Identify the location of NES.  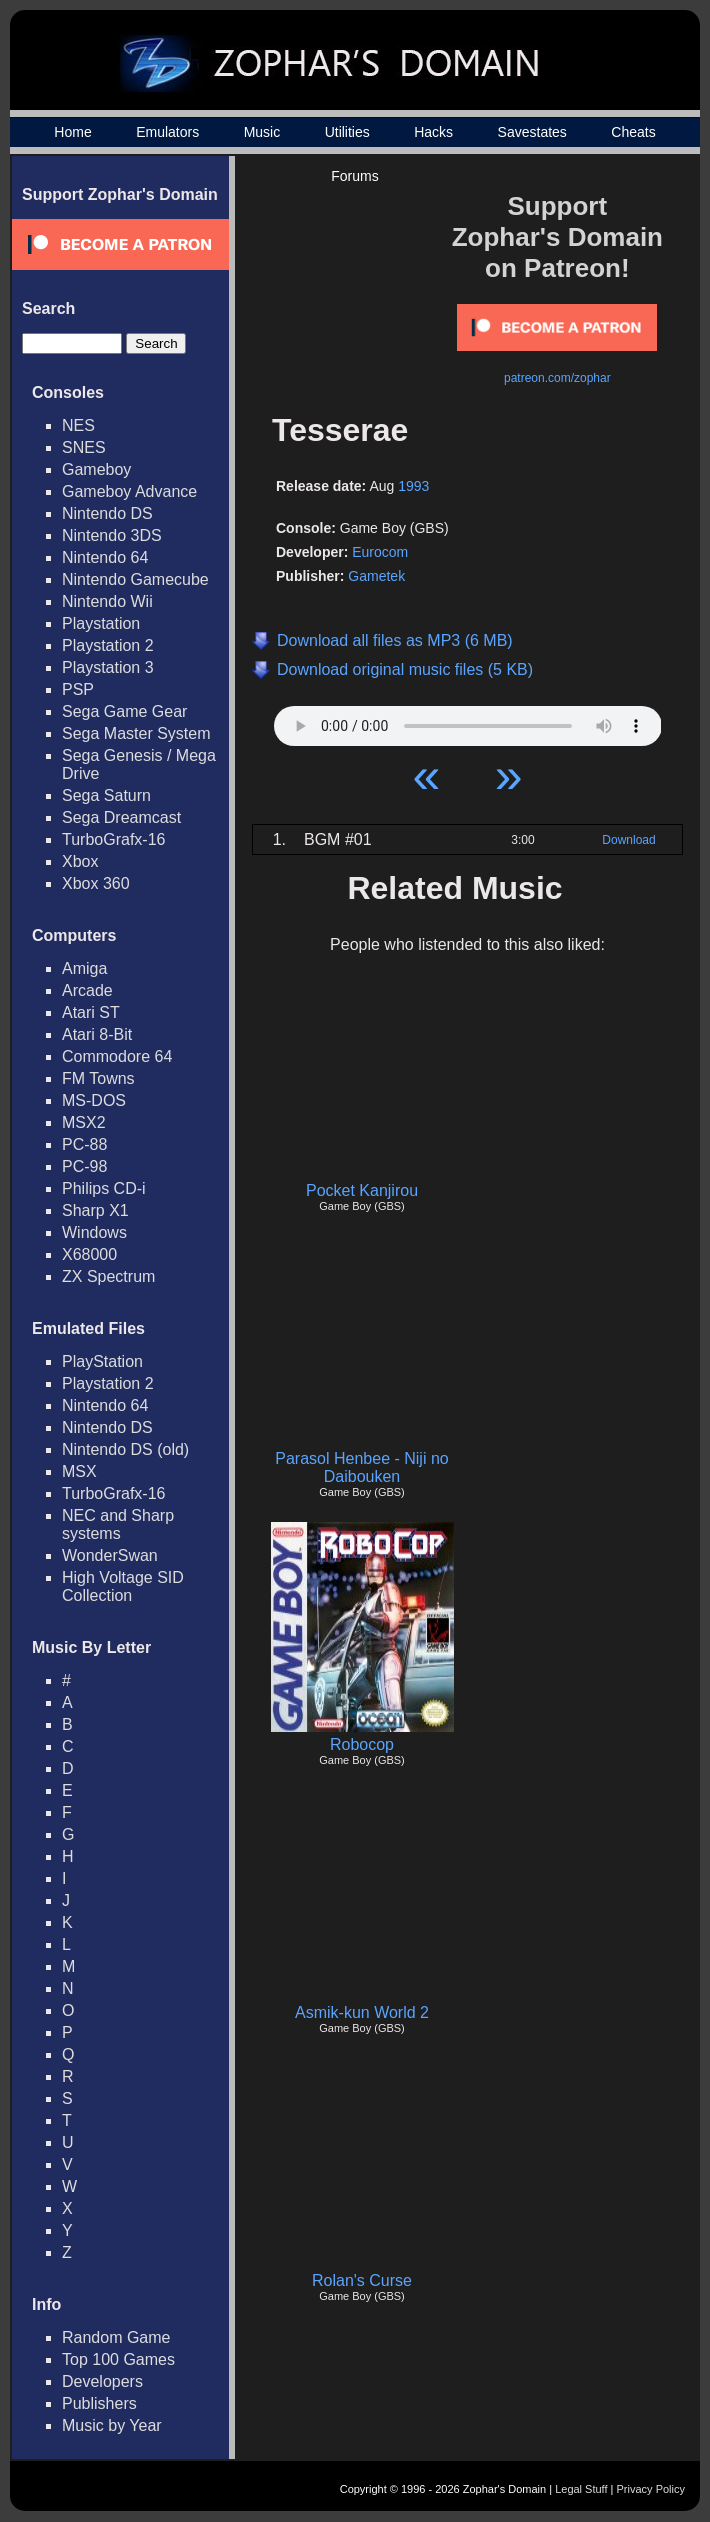
(78, 425).